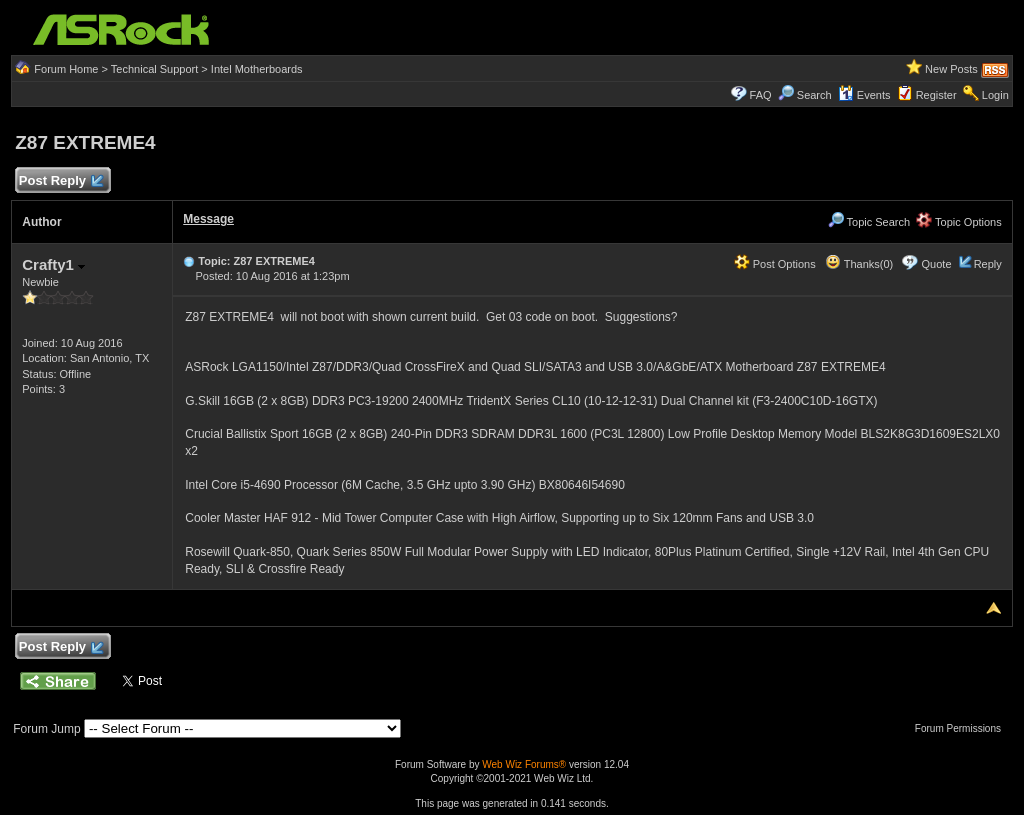 The width and height of the screenshot is (1024, 815). What do you see at coordinates (208, 219) in the screenshot?
I see `Message` at bounding box center [208, 219].